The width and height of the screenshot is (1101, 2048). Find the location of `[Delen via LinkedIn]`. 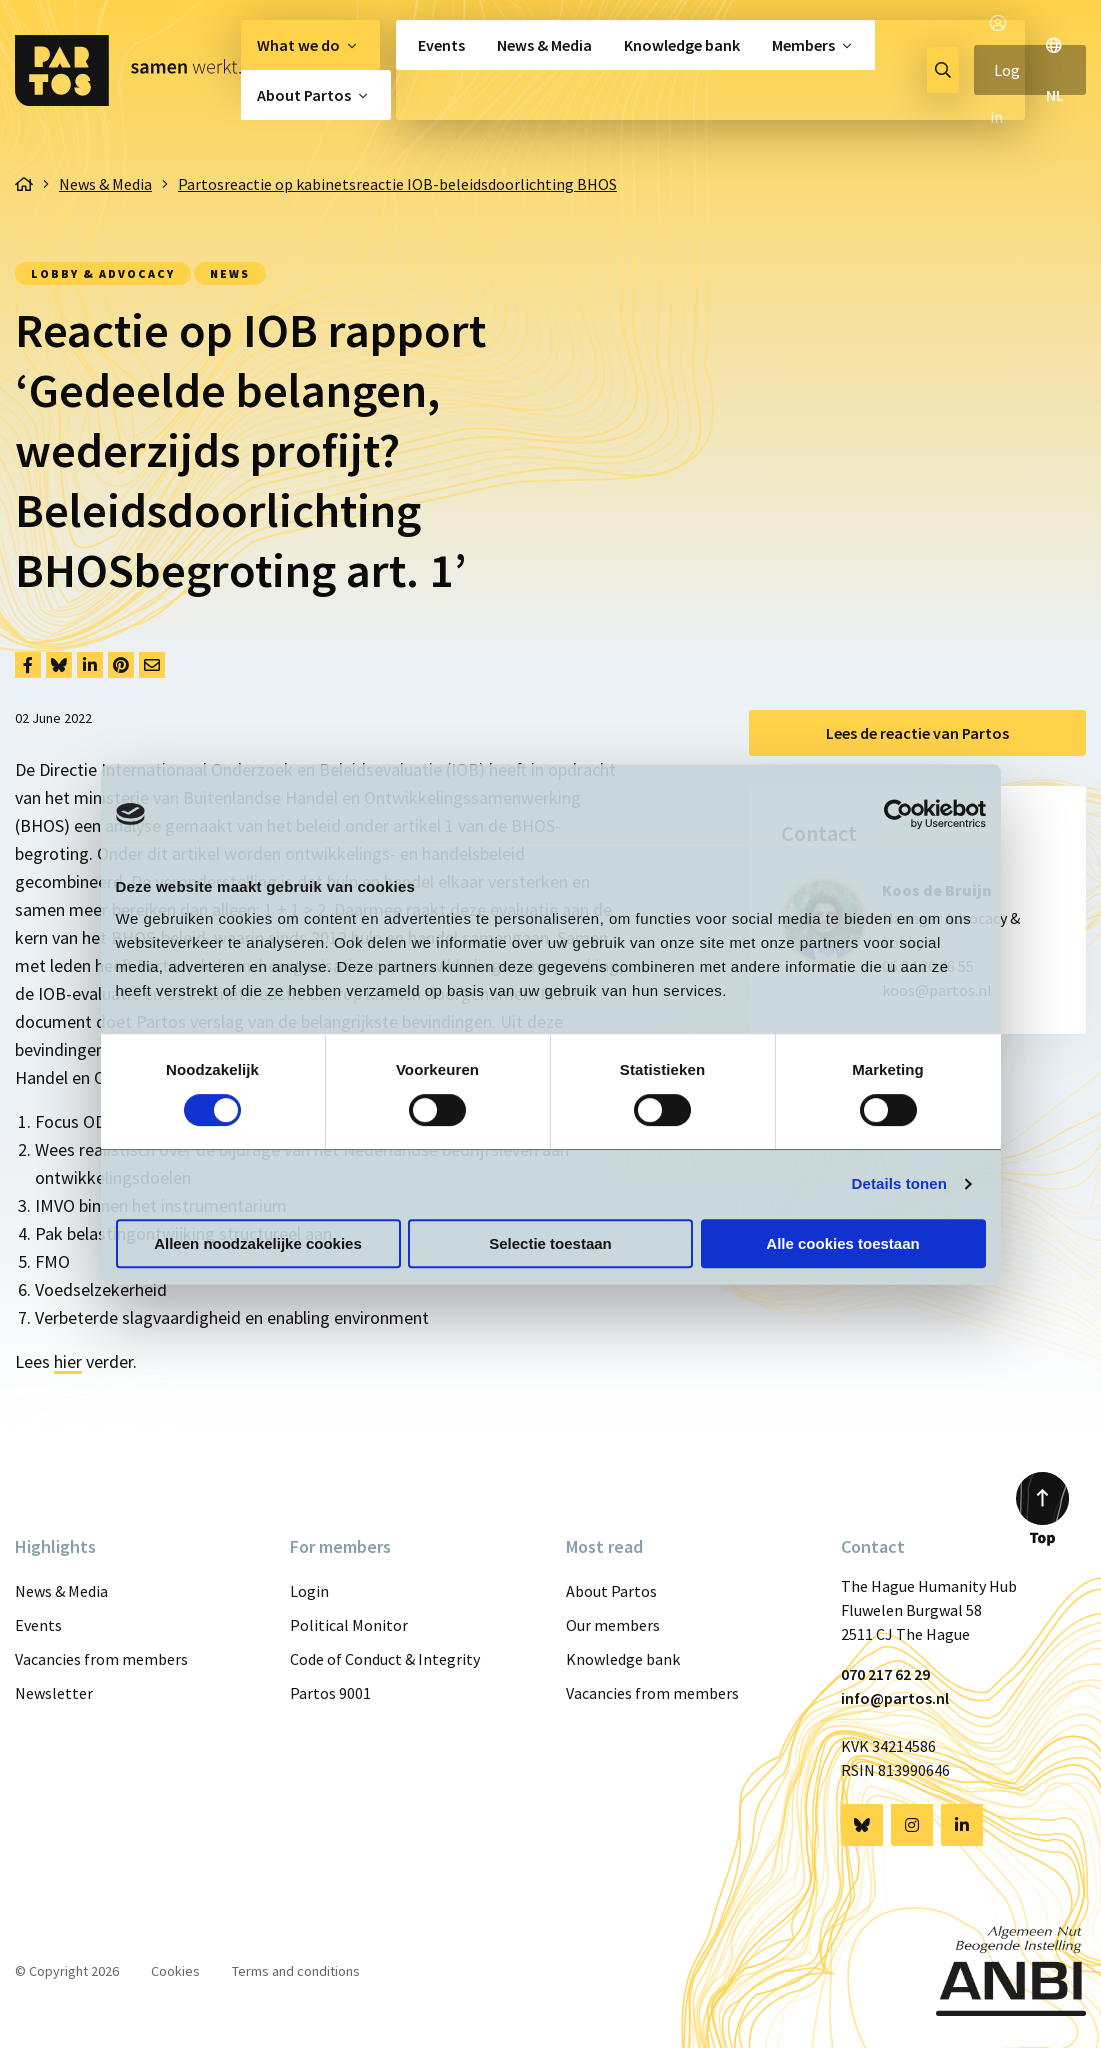

[Delen via LinkedIn] is located at coordinates (90, 665).